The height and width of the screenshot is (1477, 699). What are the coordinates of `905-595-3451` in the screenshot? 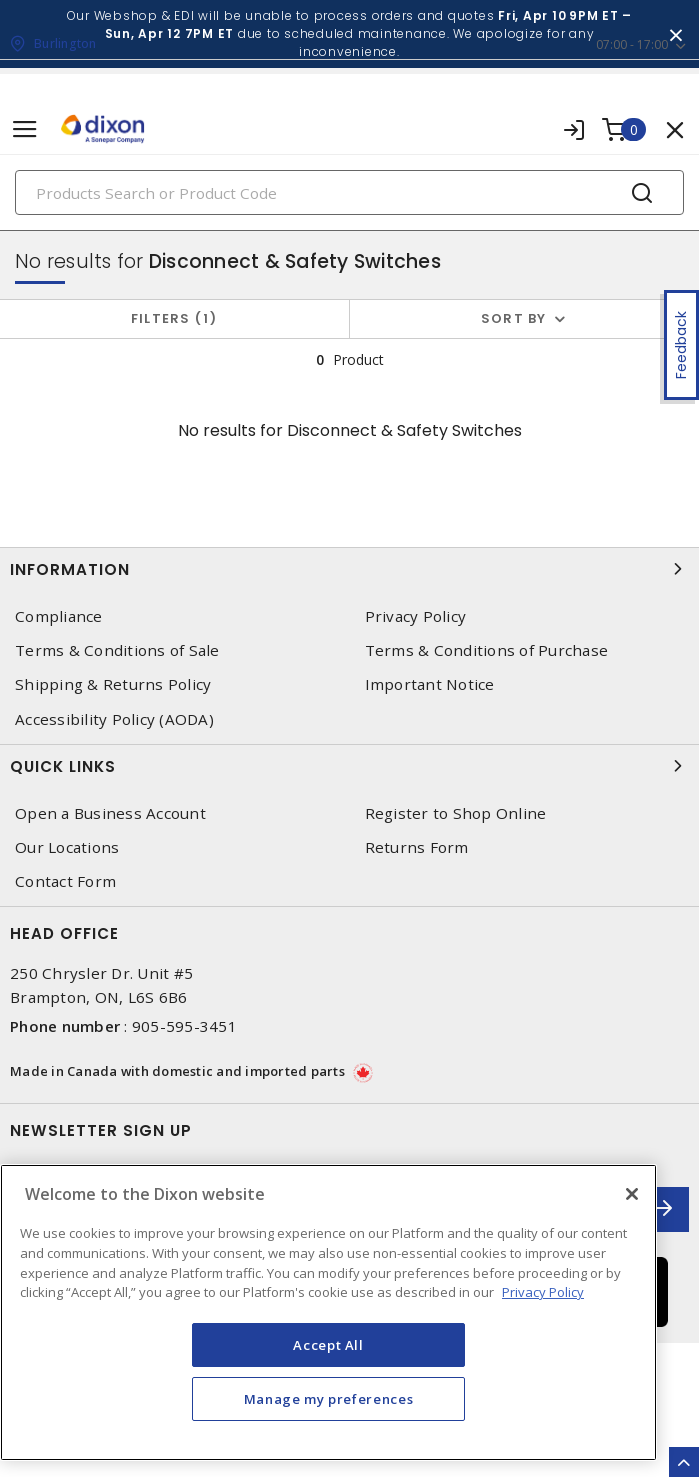 It's located at (184, 1026).